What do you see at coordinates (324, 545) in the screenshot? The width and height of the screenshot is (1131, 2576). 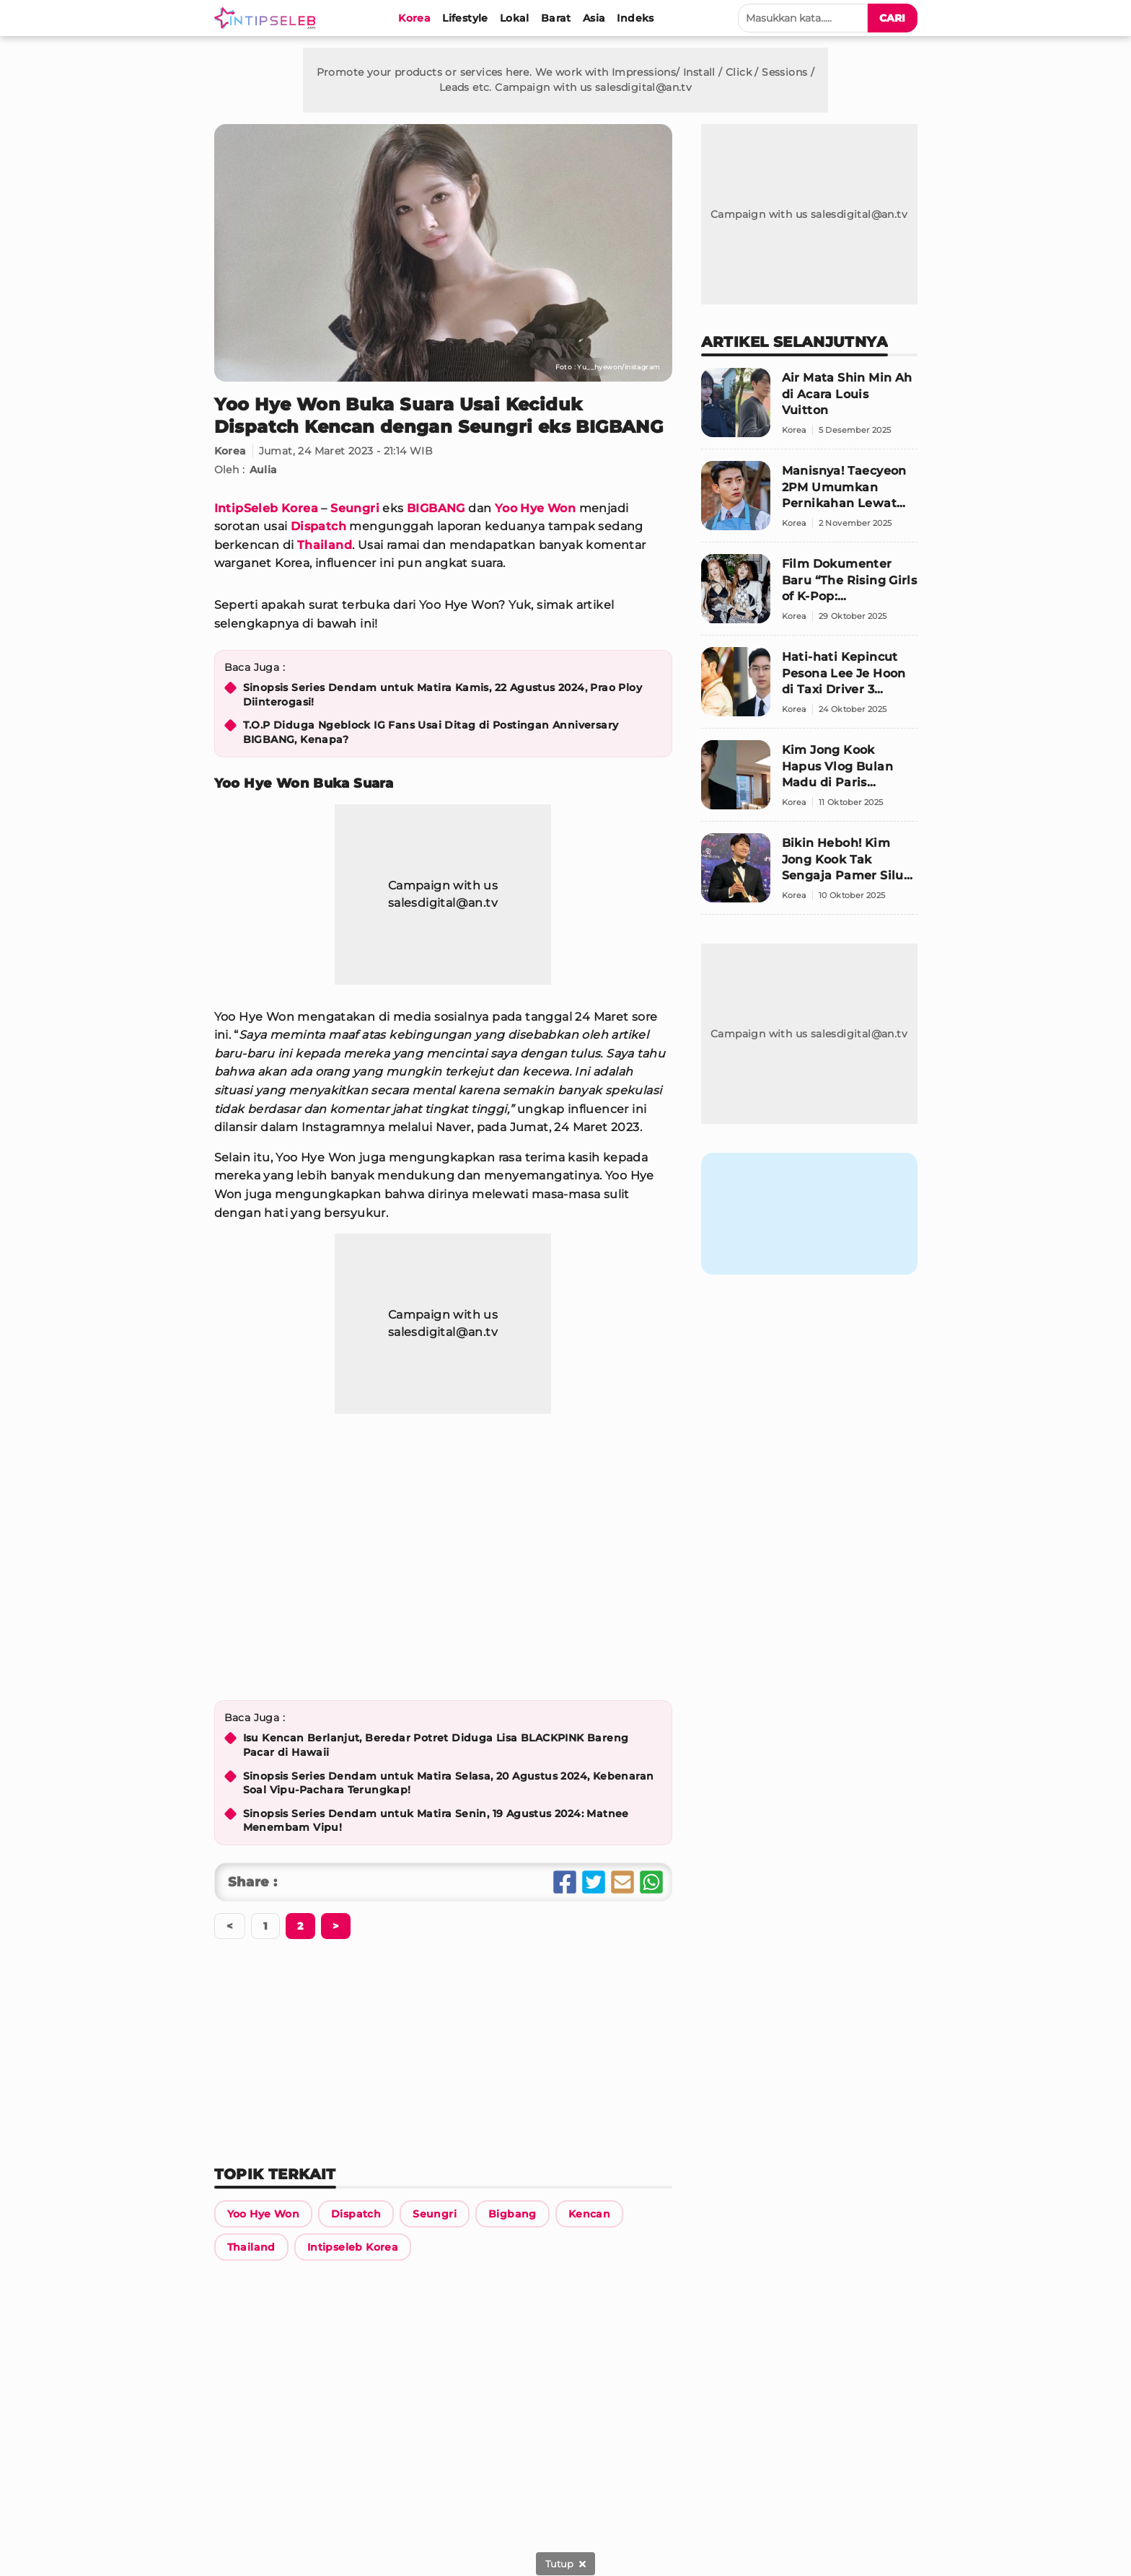 I see `Thailand` at bounding box center [324, 545].